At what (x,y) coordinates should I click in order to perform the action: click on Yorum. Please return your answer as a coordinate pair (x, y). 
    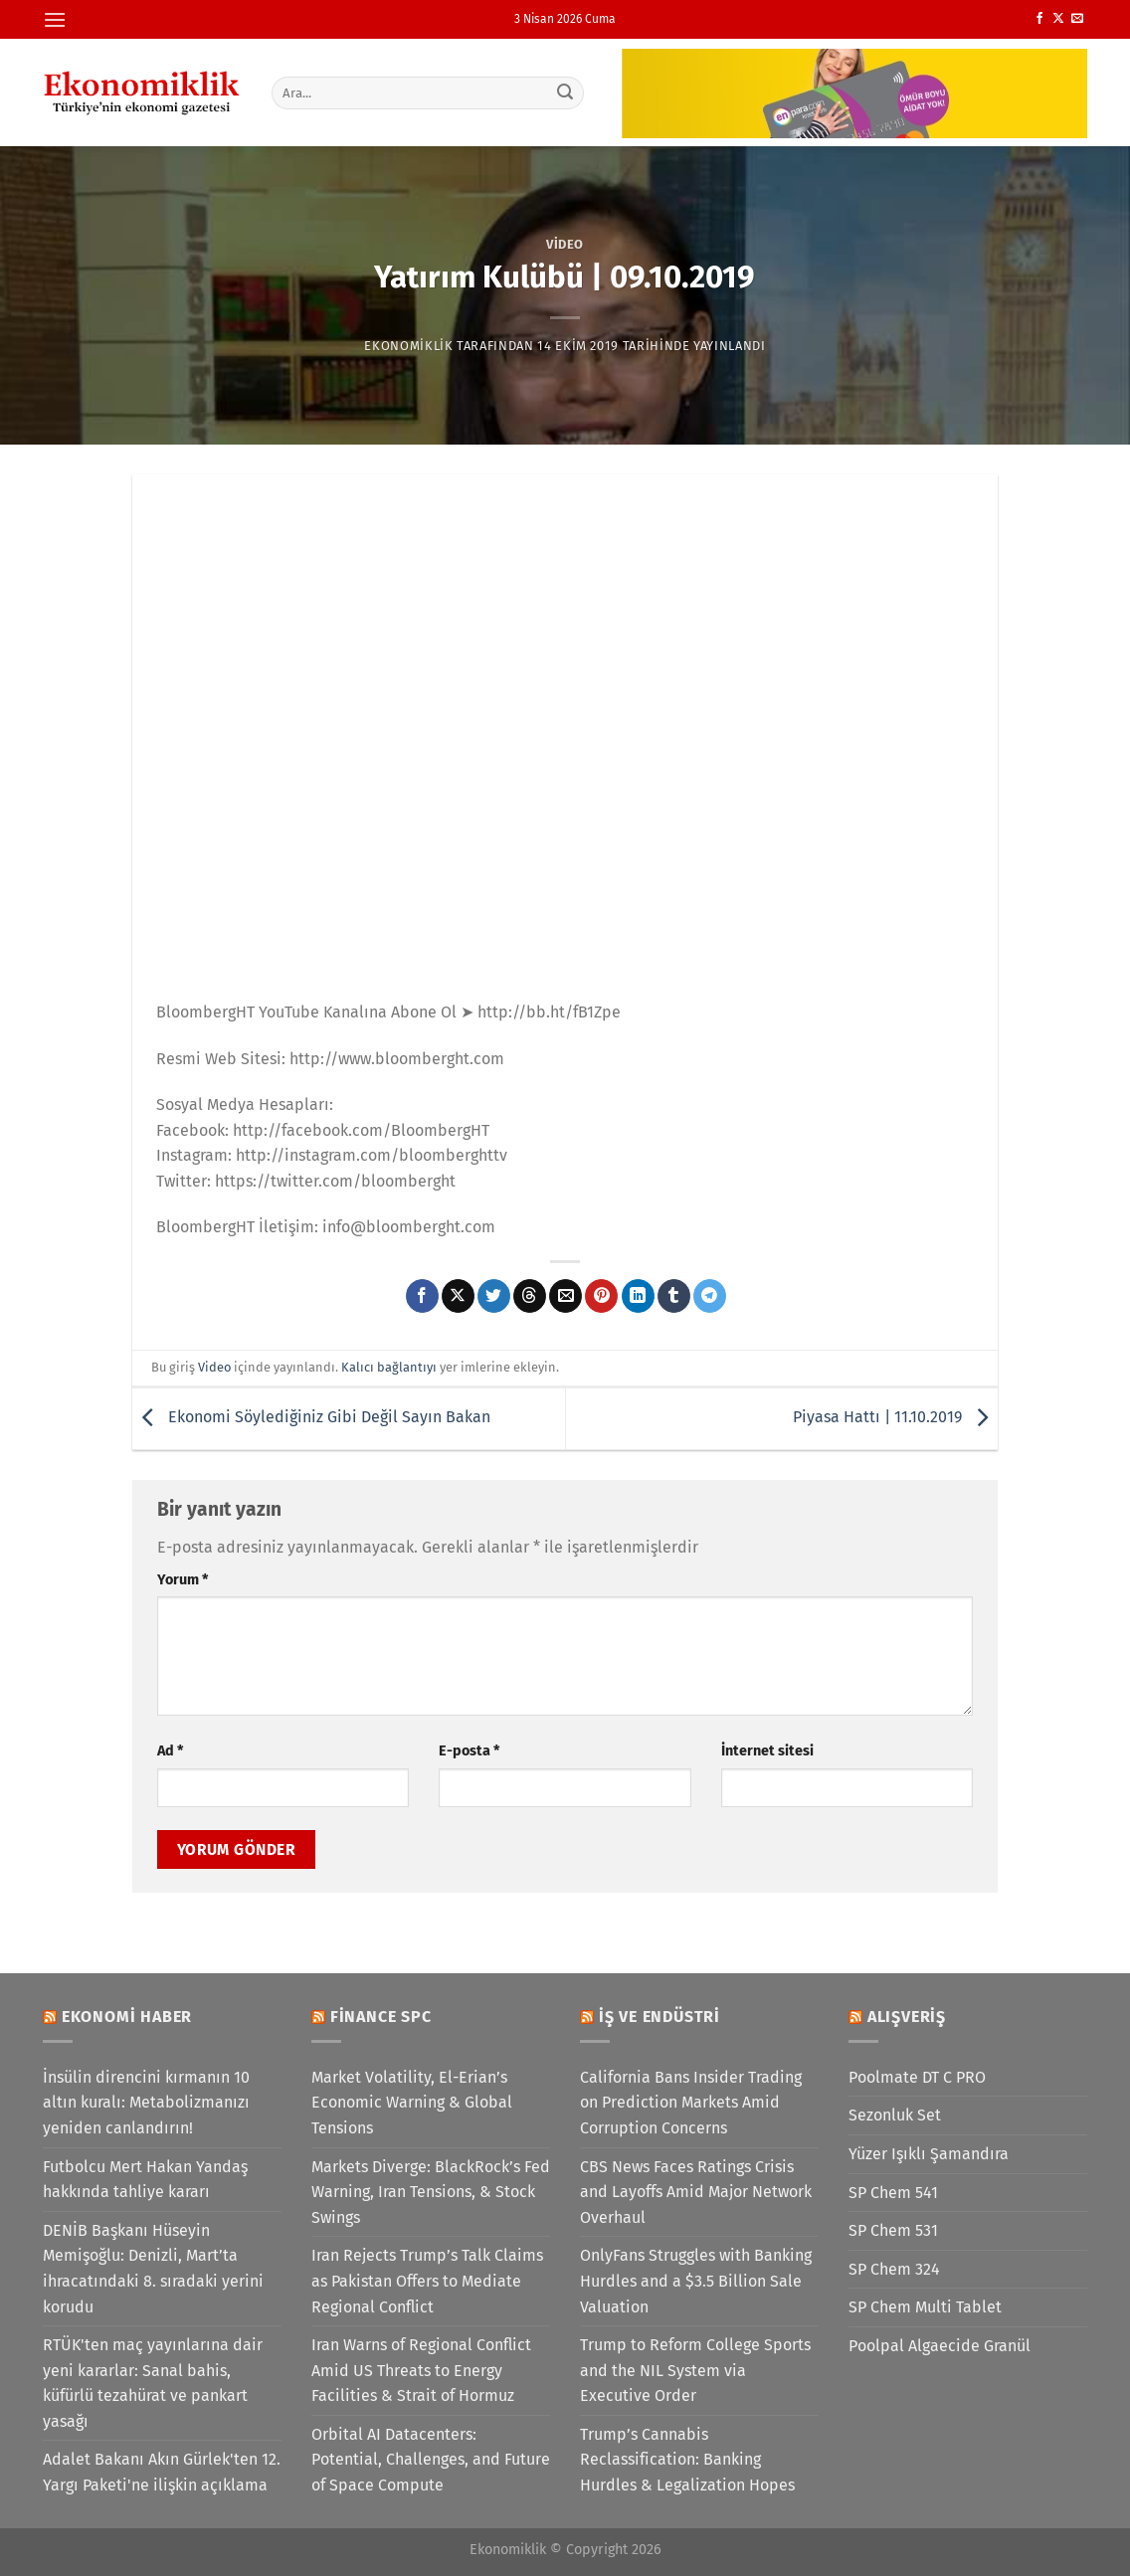
    Looking at the image, I should click on (182, 1579).